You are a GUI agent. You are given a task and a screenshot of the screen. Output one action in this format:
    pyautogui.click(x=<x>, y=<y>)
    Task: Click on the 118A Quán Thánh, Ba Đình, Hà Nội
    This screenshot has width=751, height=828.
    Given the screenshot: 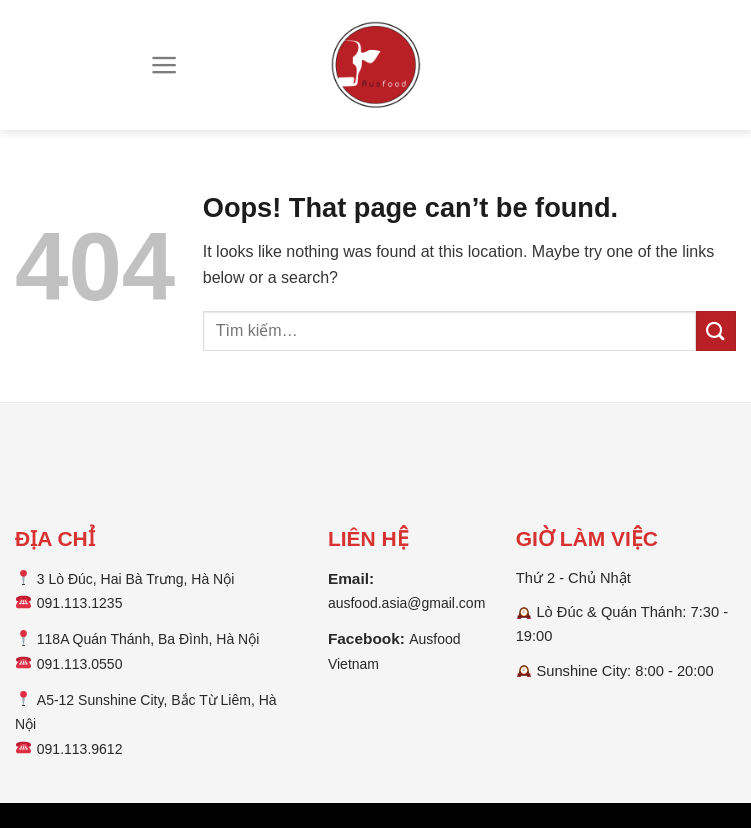 What is the action you would take?
    pyautogui.click(x=148, y=639)
    